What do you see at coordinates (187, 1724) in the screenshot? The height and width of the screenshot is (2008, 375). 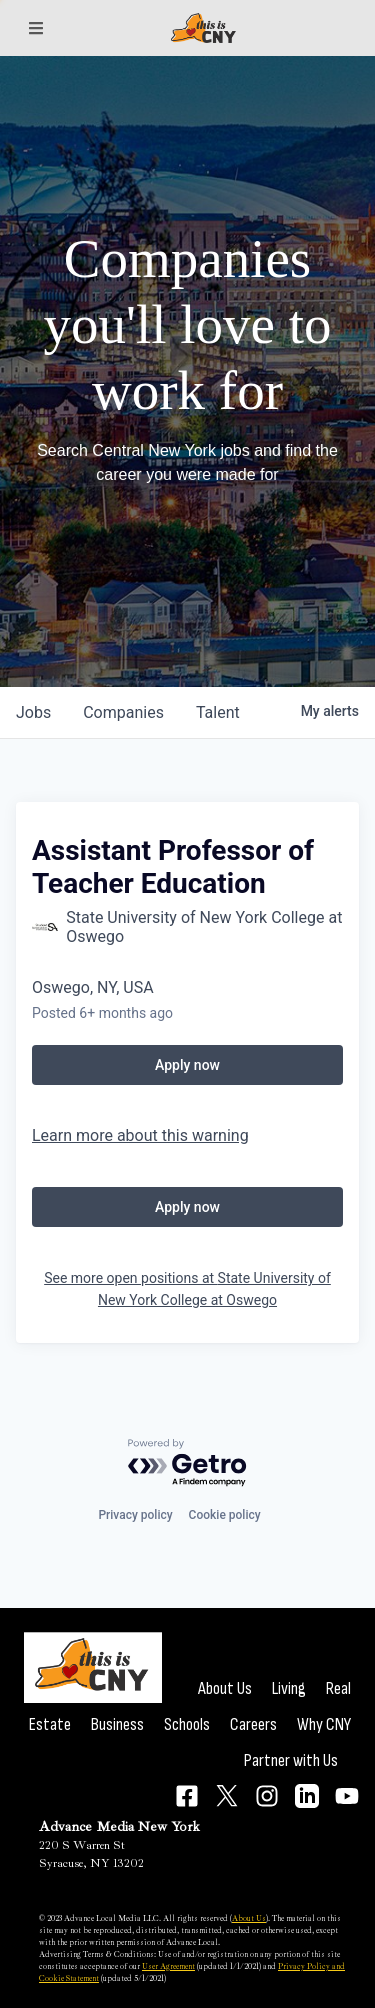 I see `Schools` at bounding box center [187, 1724].